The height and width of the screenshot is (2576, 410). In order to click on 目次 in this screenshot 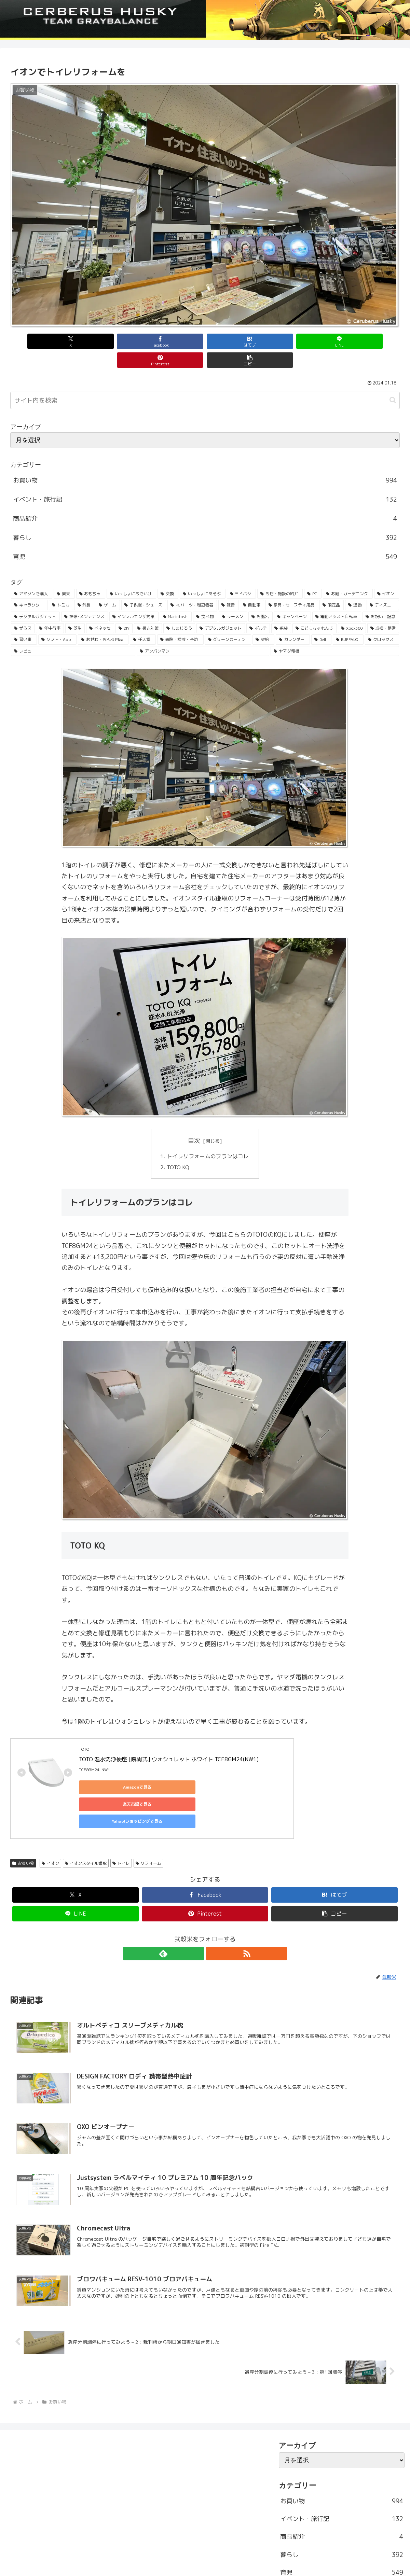, I will do `click(194, 1122)`.